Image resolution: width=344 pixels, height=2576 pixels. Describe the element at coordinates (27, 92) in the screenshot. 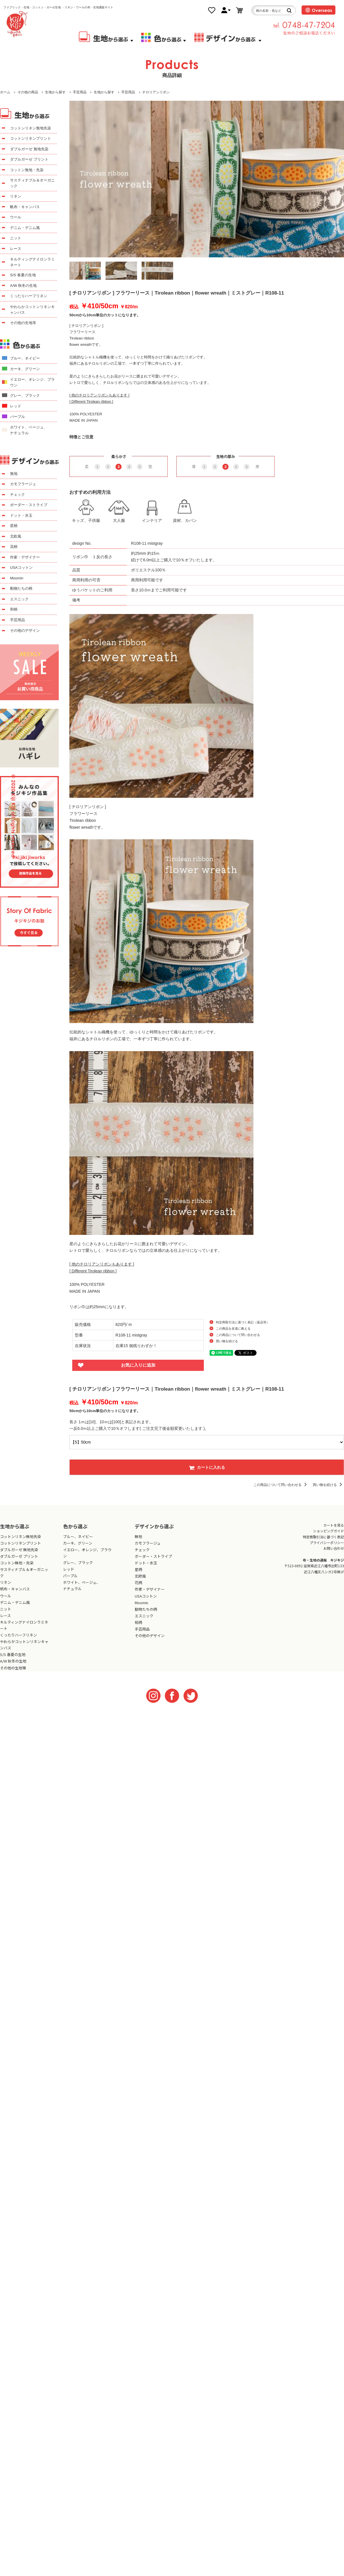

I see `その他の商品` at that location.